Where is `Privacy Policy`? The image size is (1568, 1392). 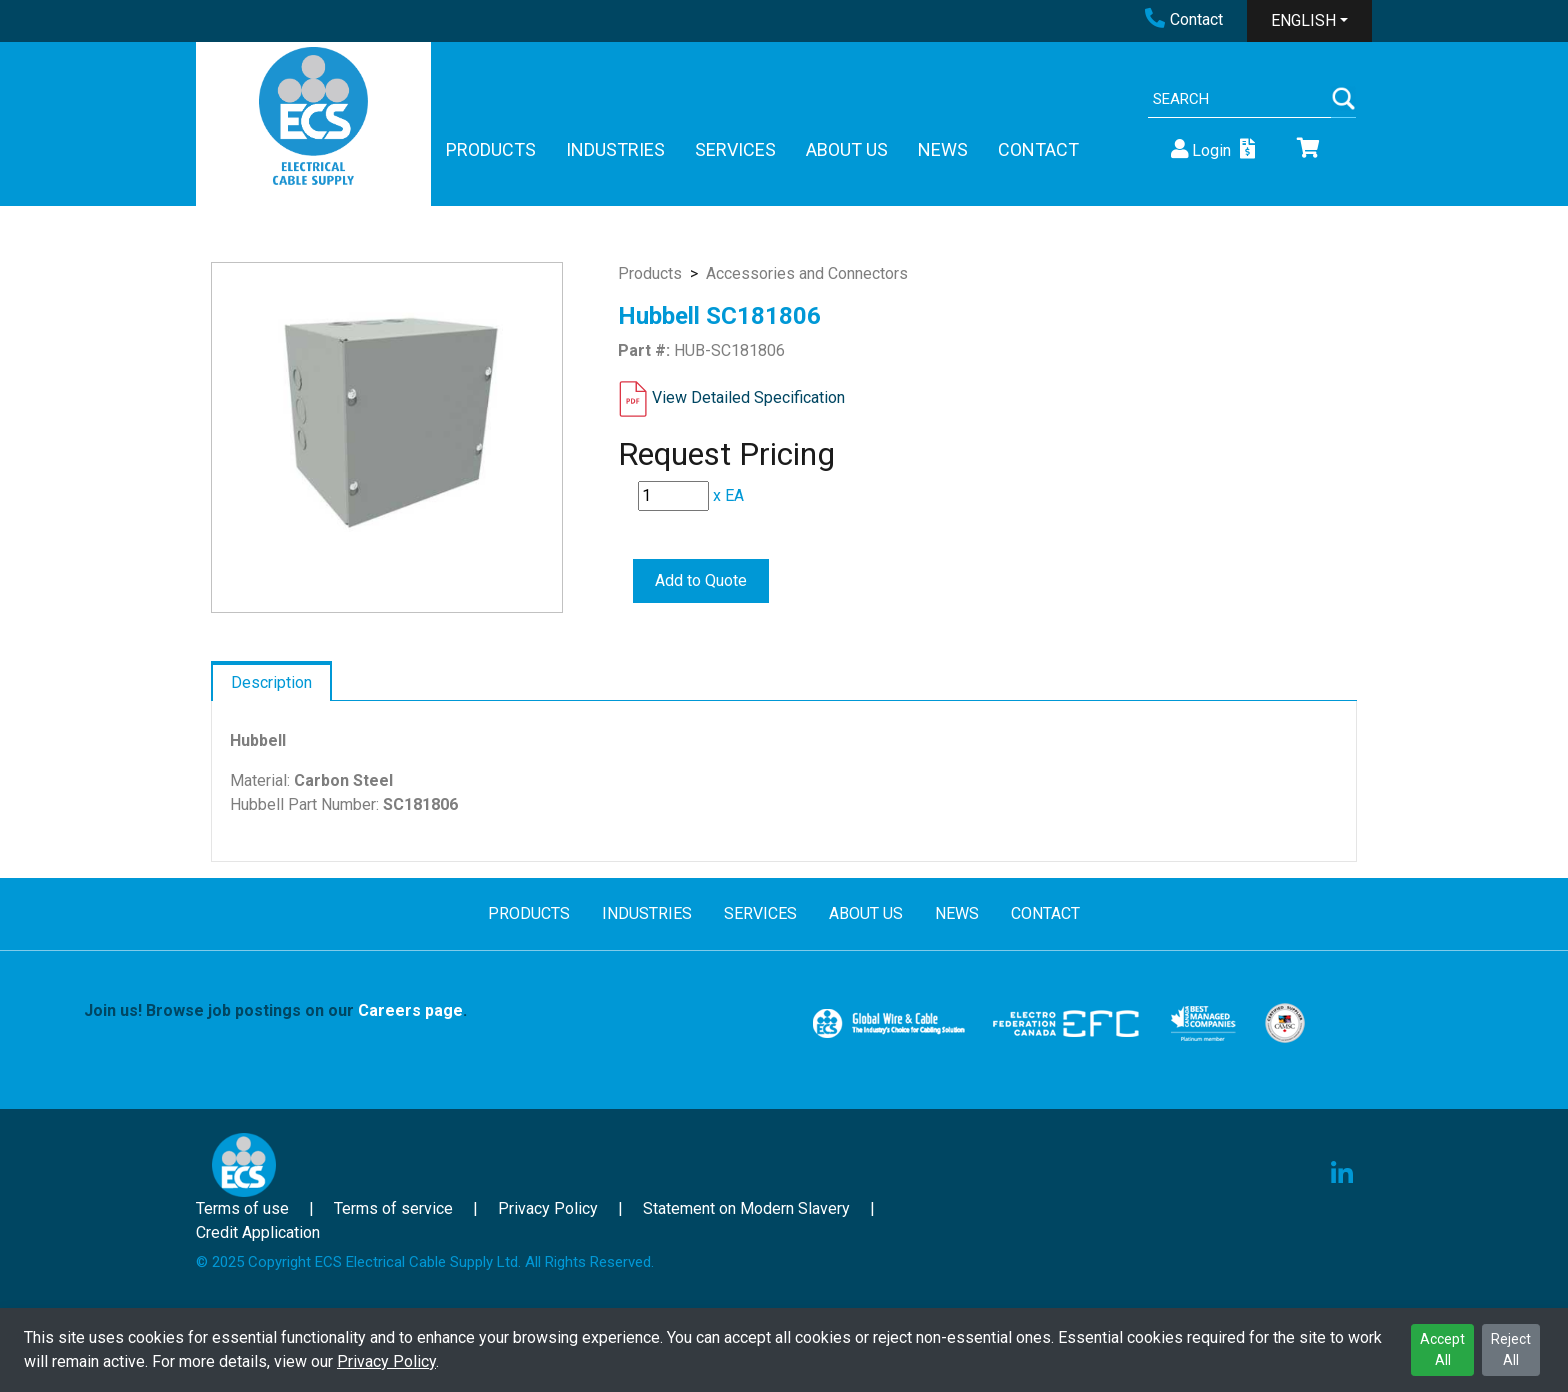
Privacy Policy is located at coordinates (386, 1361).